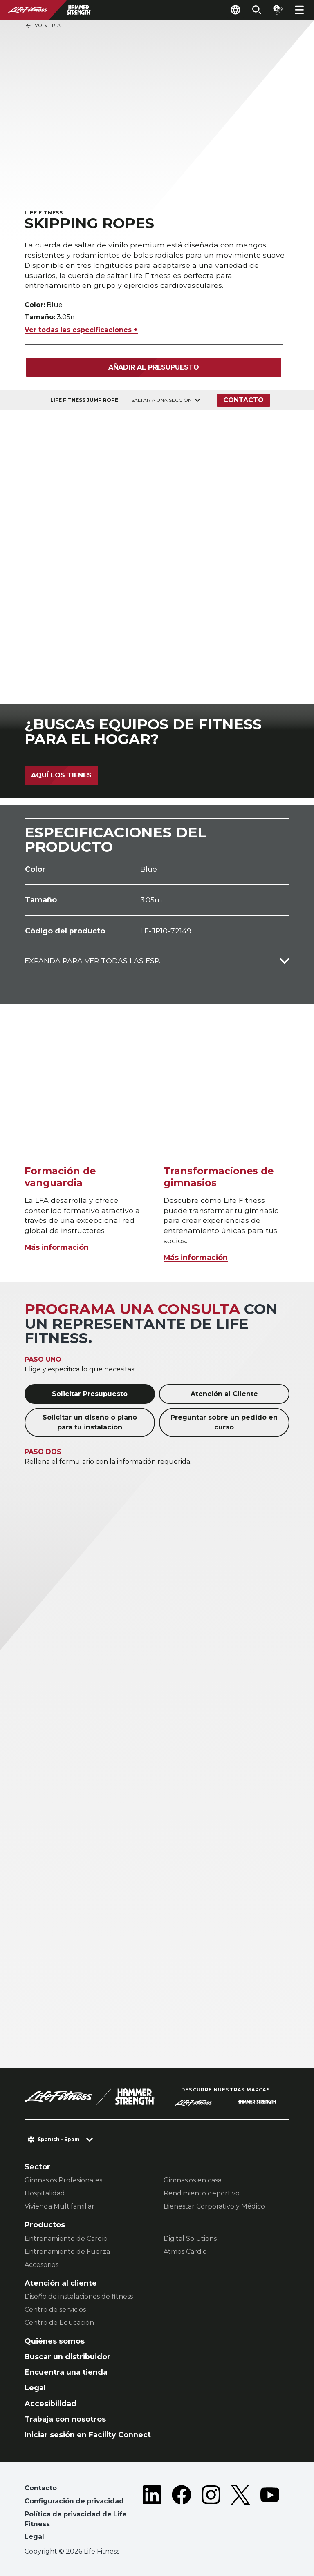 The image size is (314, 2576). What do you see at coordinates (79, 2296) in the screenshot?
I see `Diseño de instalaciones de fitness` at bounding box center [79, 2296].